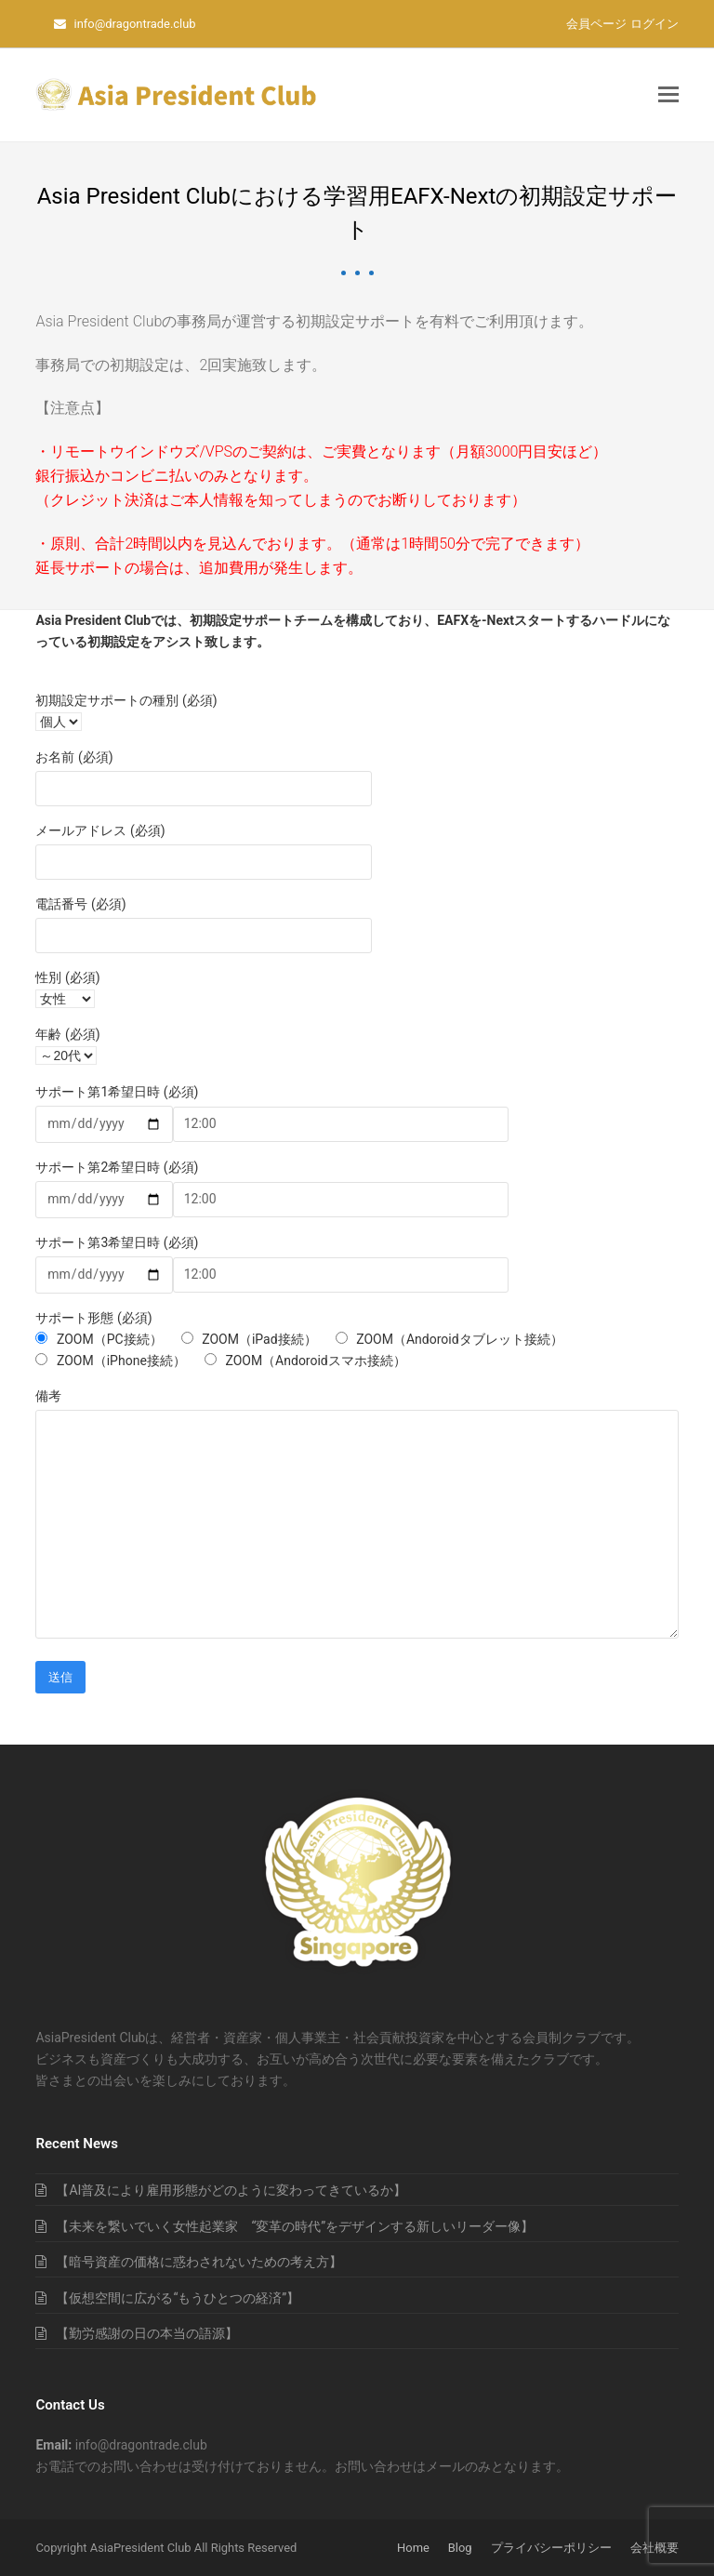  What do you see at coordinates (622, 24) in the screenshot?
I see `会員ページ ログイン` at bounding box center [622, 24].